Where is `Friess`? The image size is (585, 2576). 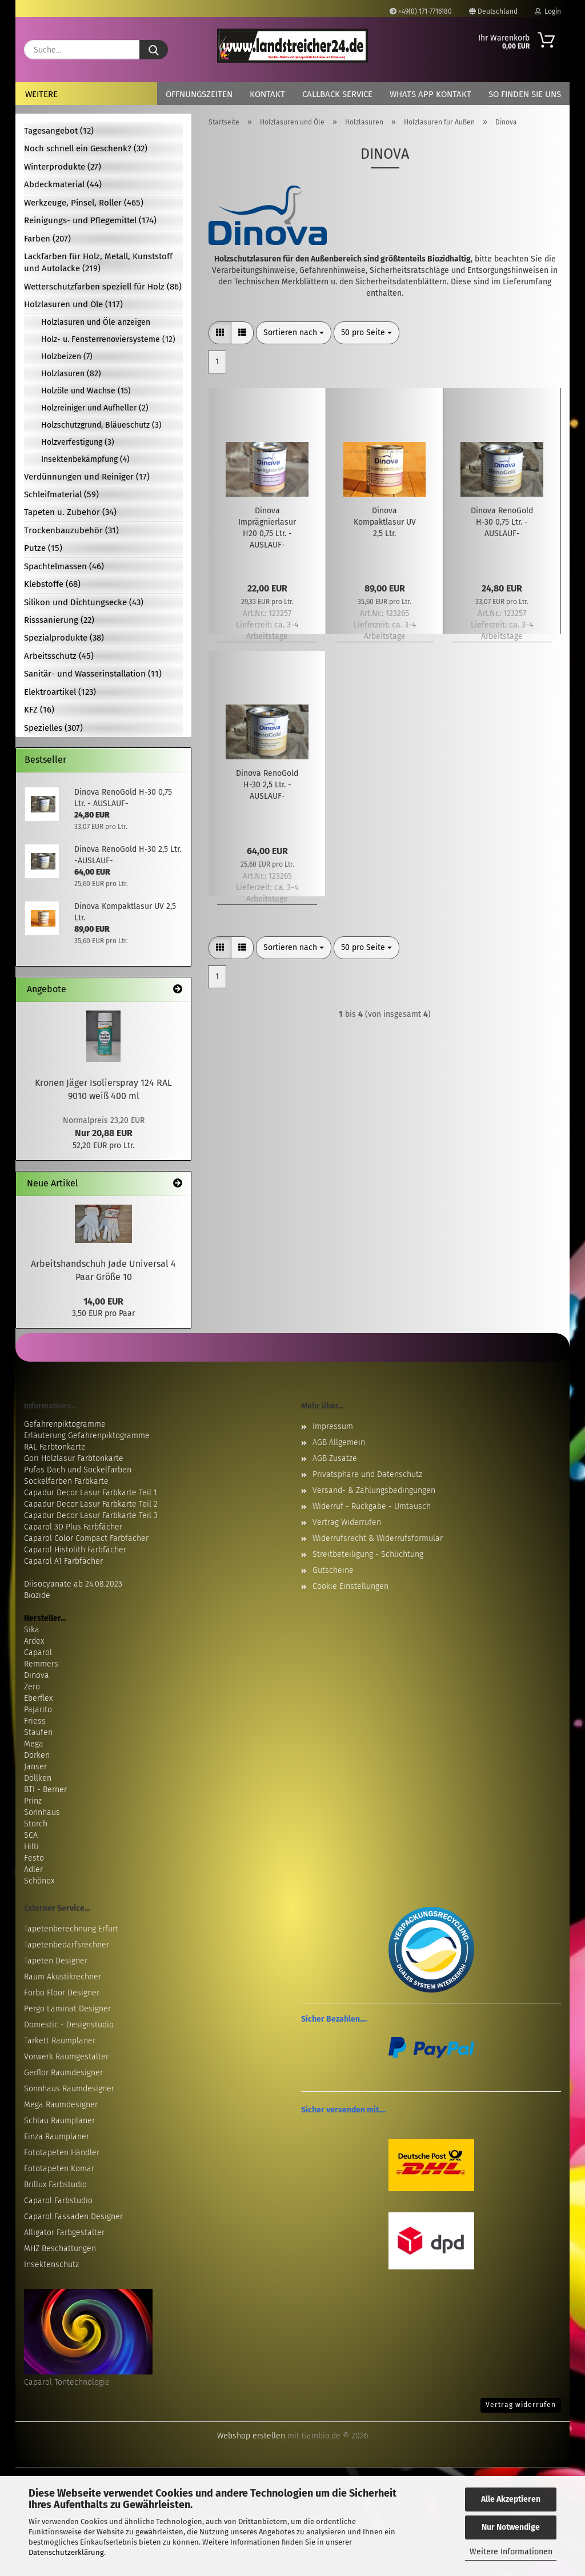 Friess is located at coordinates (35, 1721).